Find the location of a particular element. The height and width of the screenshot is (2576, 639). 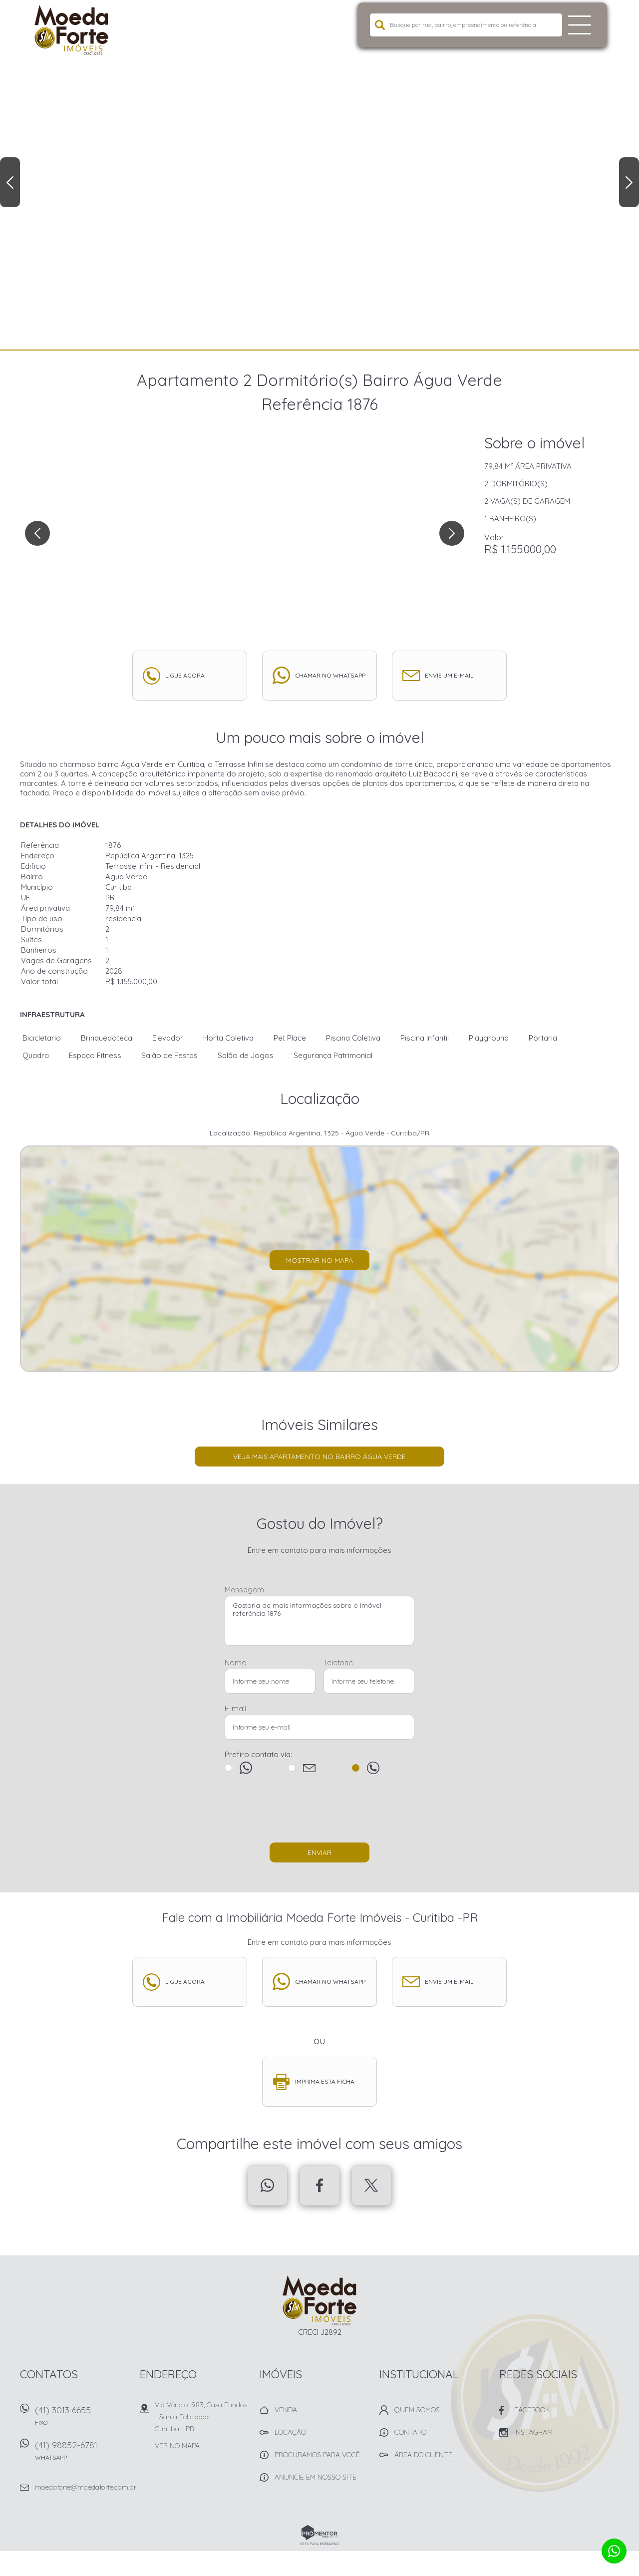

(41) 3013 6655 is located at coordinates (82, 2419).